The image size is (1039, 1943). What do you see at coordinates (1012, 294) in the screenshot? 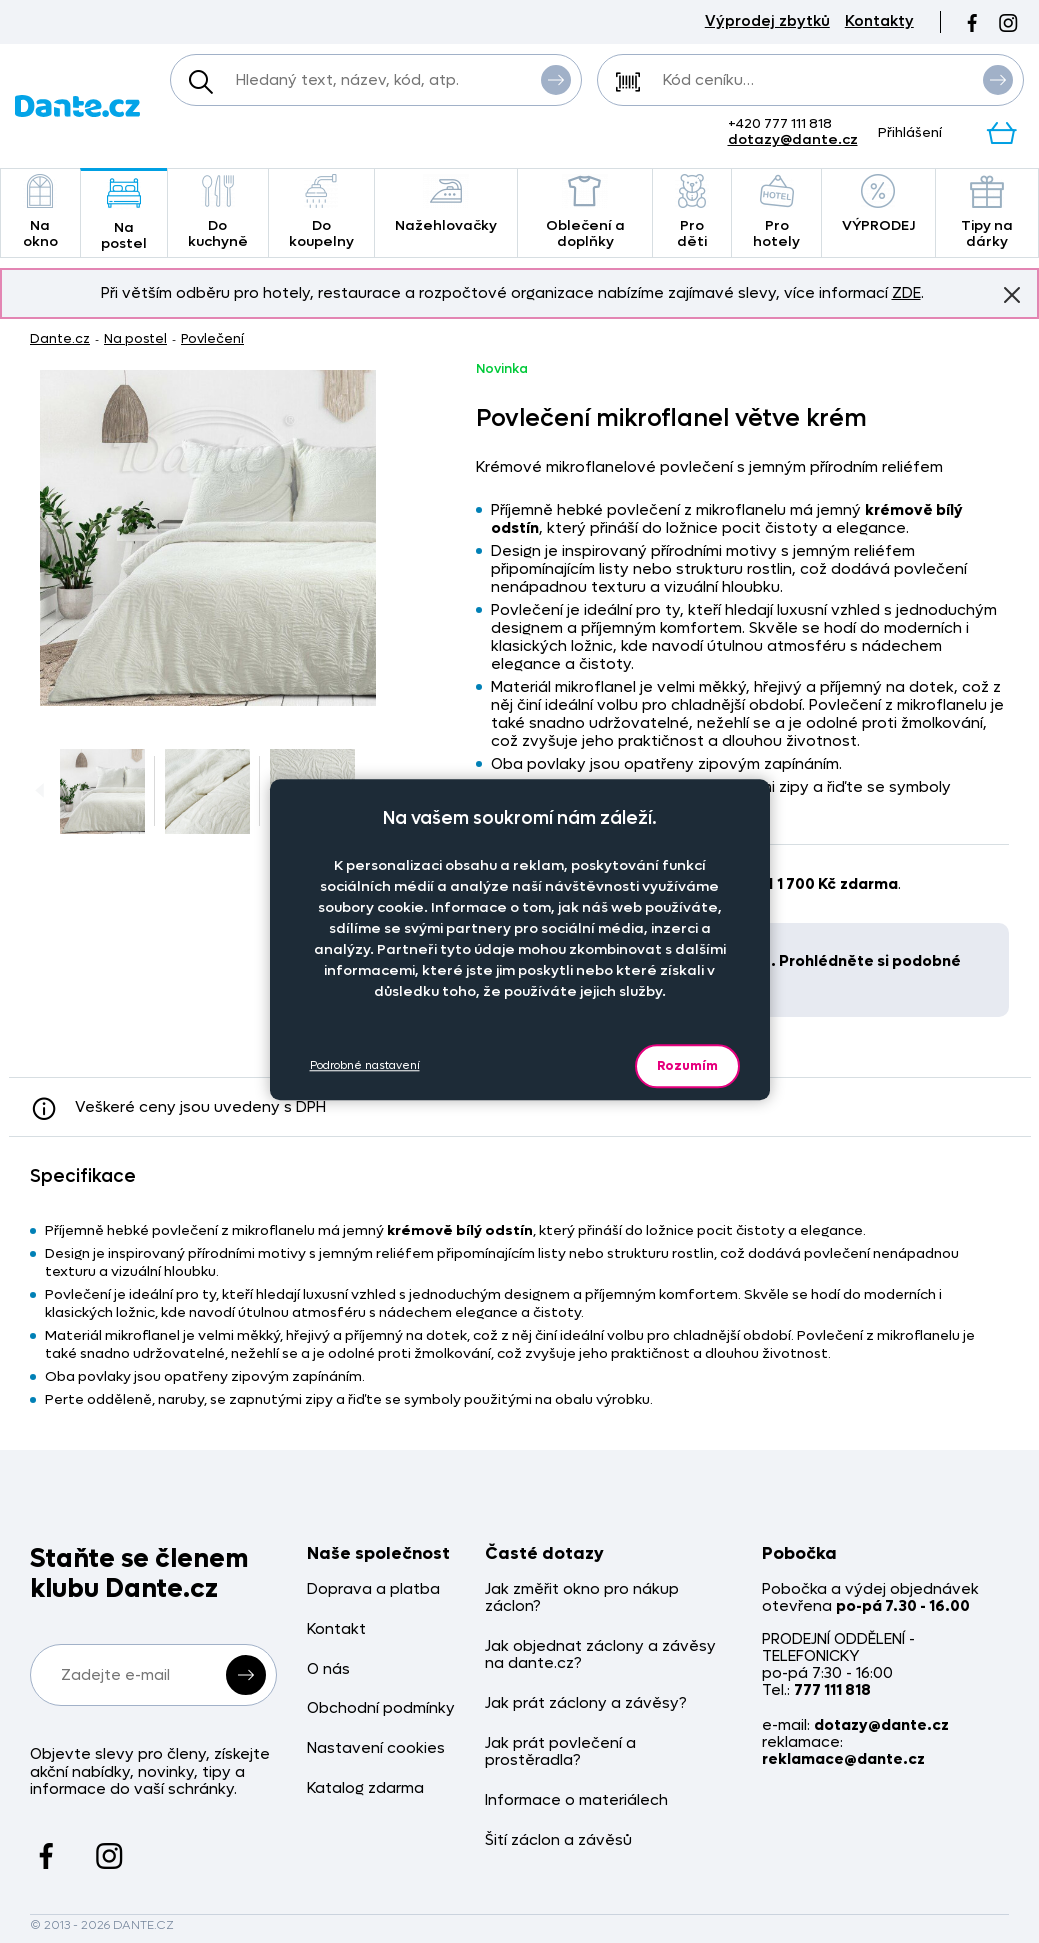
I see `Znovu nezobrazovat` at bounding box center [1012, 294].